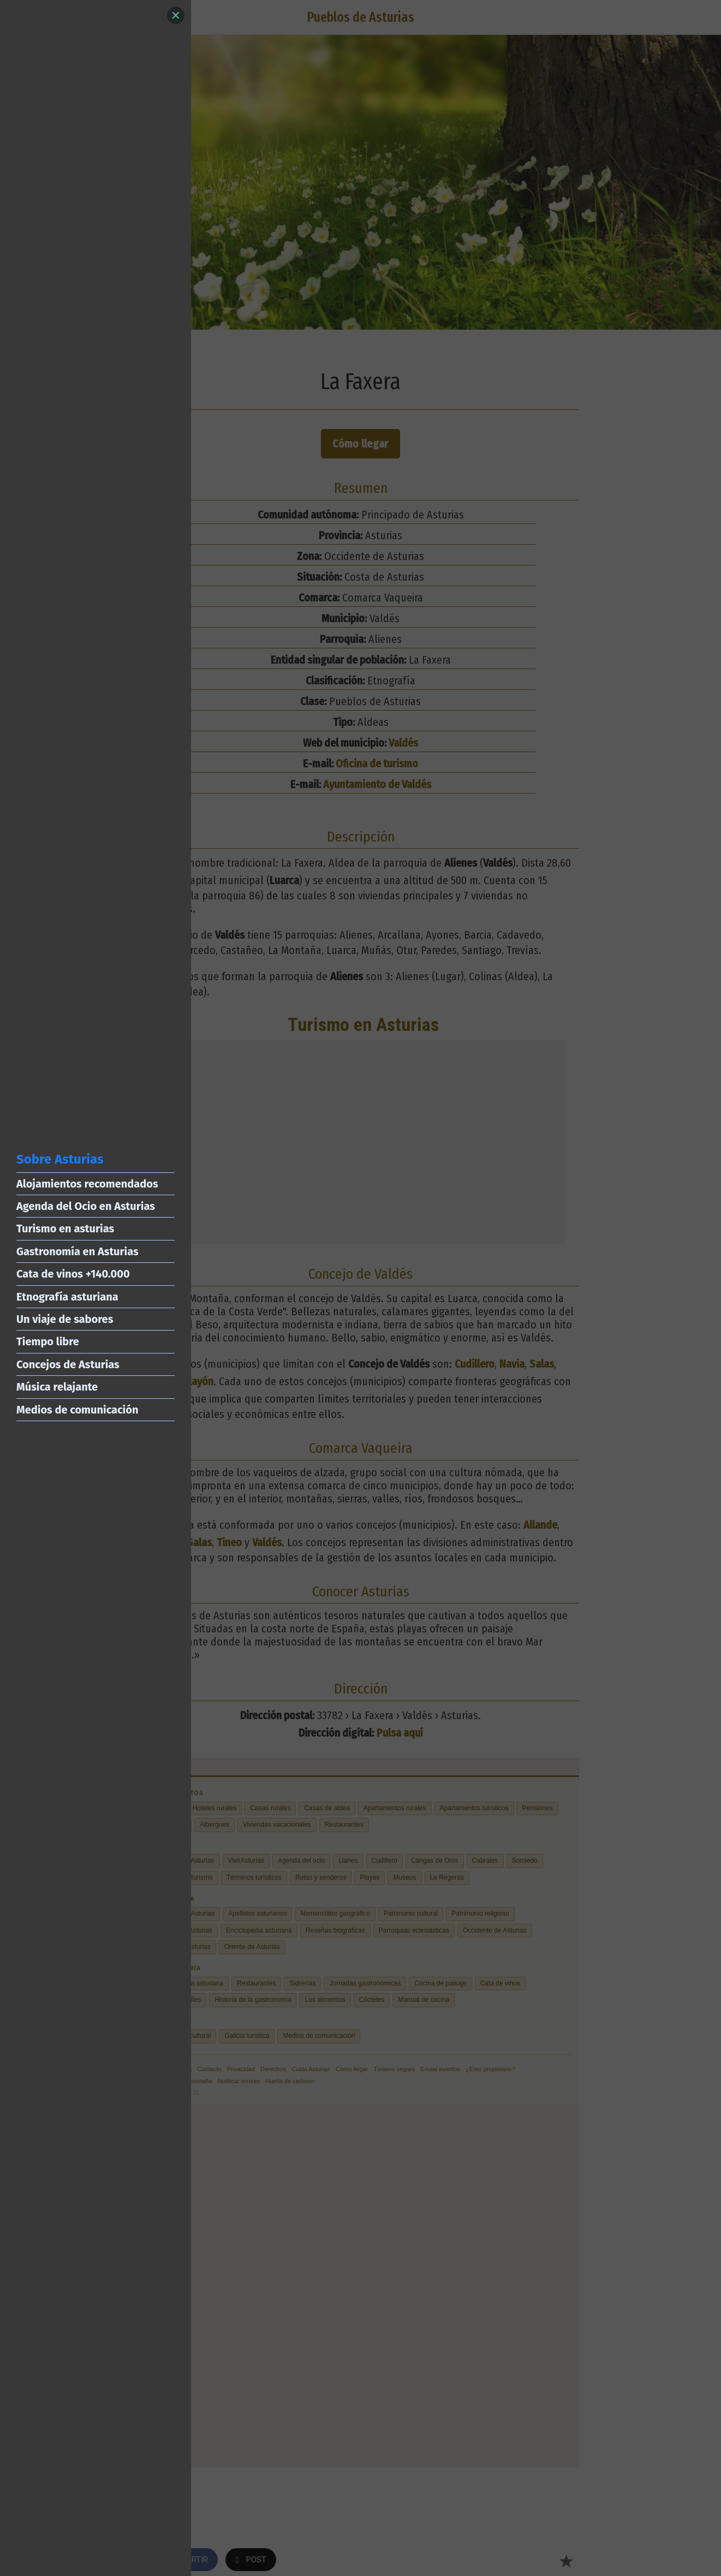 The width and height of the screenshot is (721, 2576). What do you see at coordinates (67, 1296) in the screenshot?
I see `Etnografía asturiana` at bounding box center [67, 1296].